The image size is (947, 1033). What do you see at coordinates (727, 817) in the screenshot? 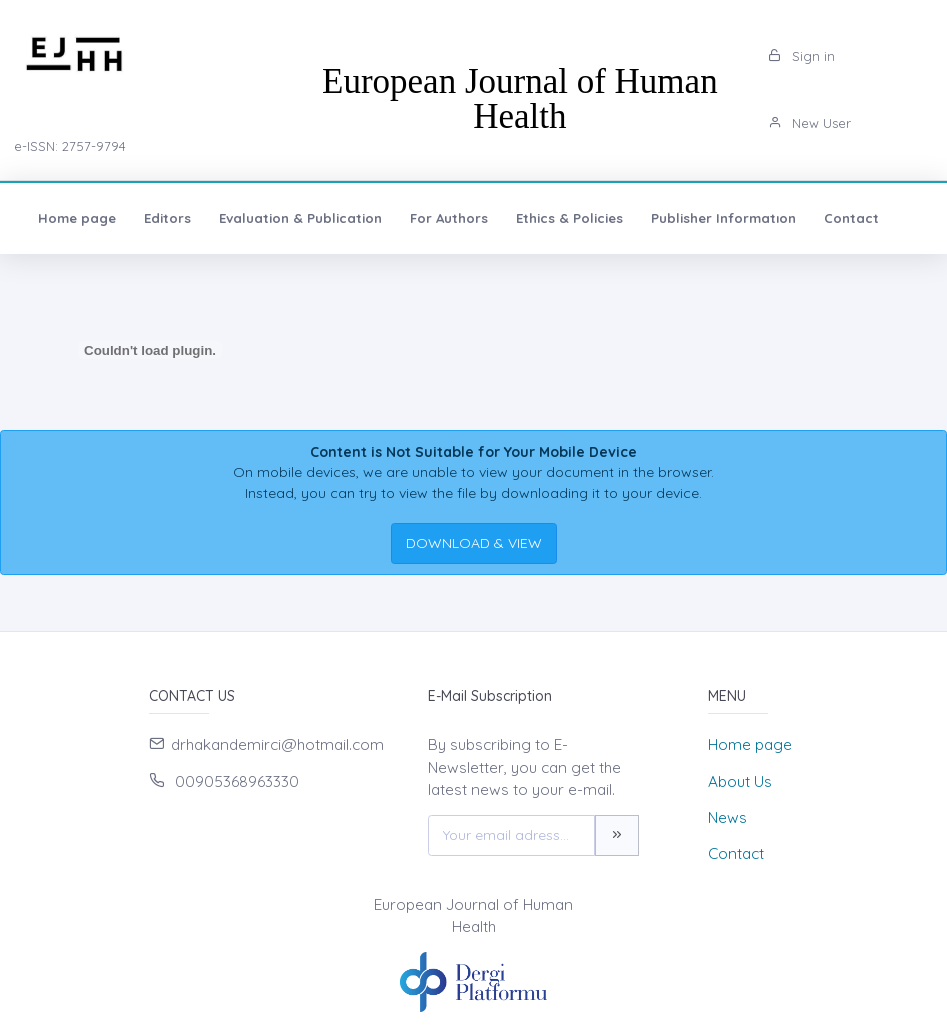
I see `News` at bounding box center [727, 817].